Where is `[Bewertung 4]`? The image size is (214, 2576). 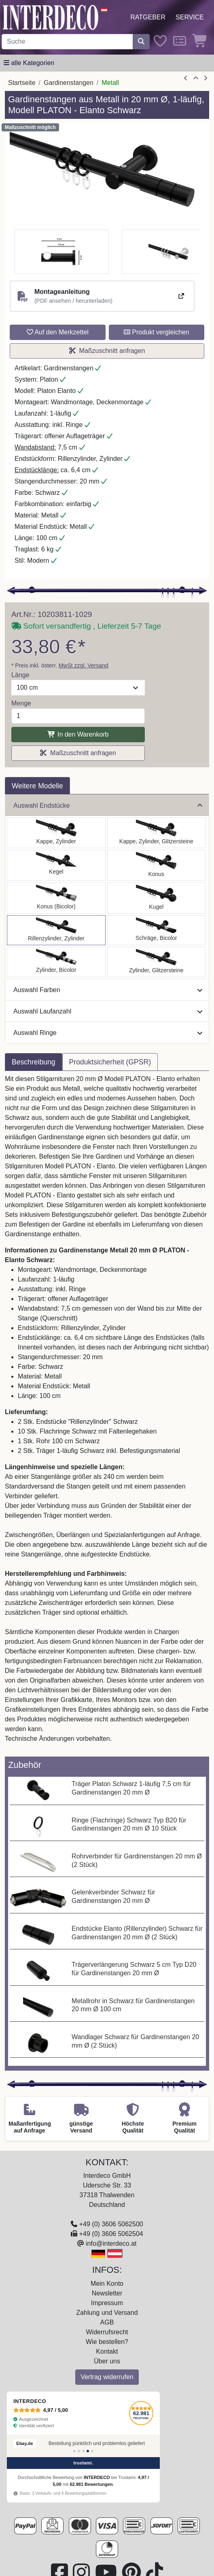
[Bewertung 4] is located at coordinates (88, 2451).